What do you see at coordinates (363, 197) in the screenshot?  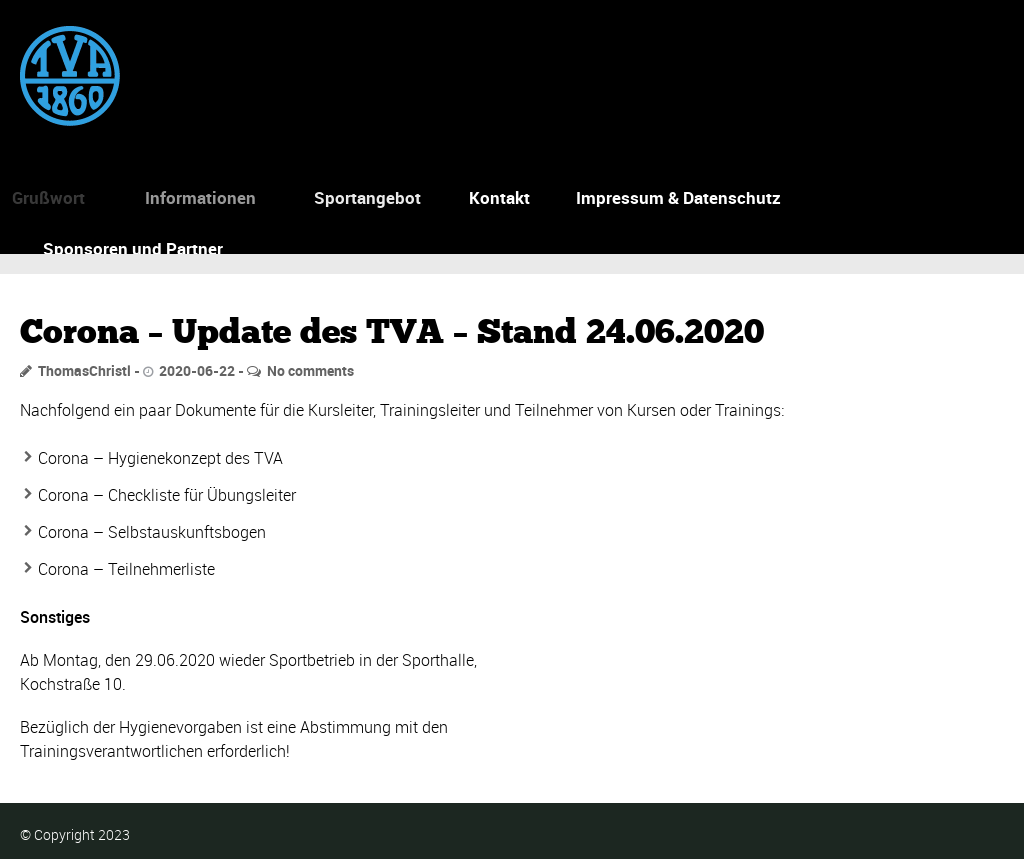 I see `Sportangebot` at bounding box center [363, 197].